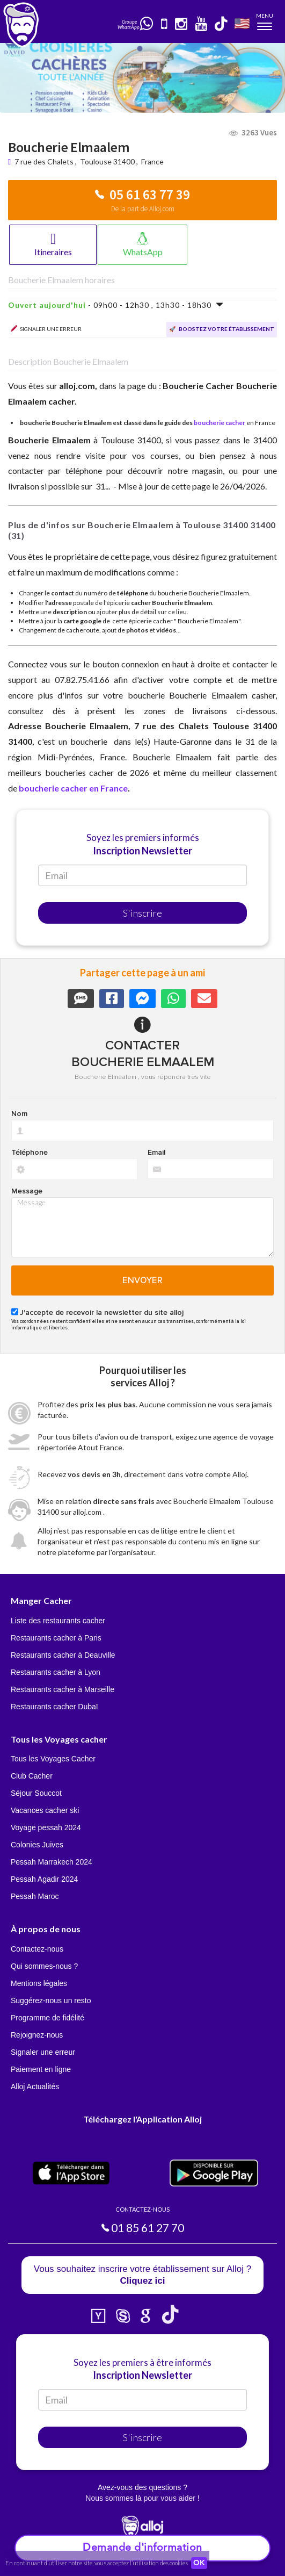 This screenshot has width=285, height=2576. I want to click on Restaurants cacher à Lyon, so click(55, 1672).